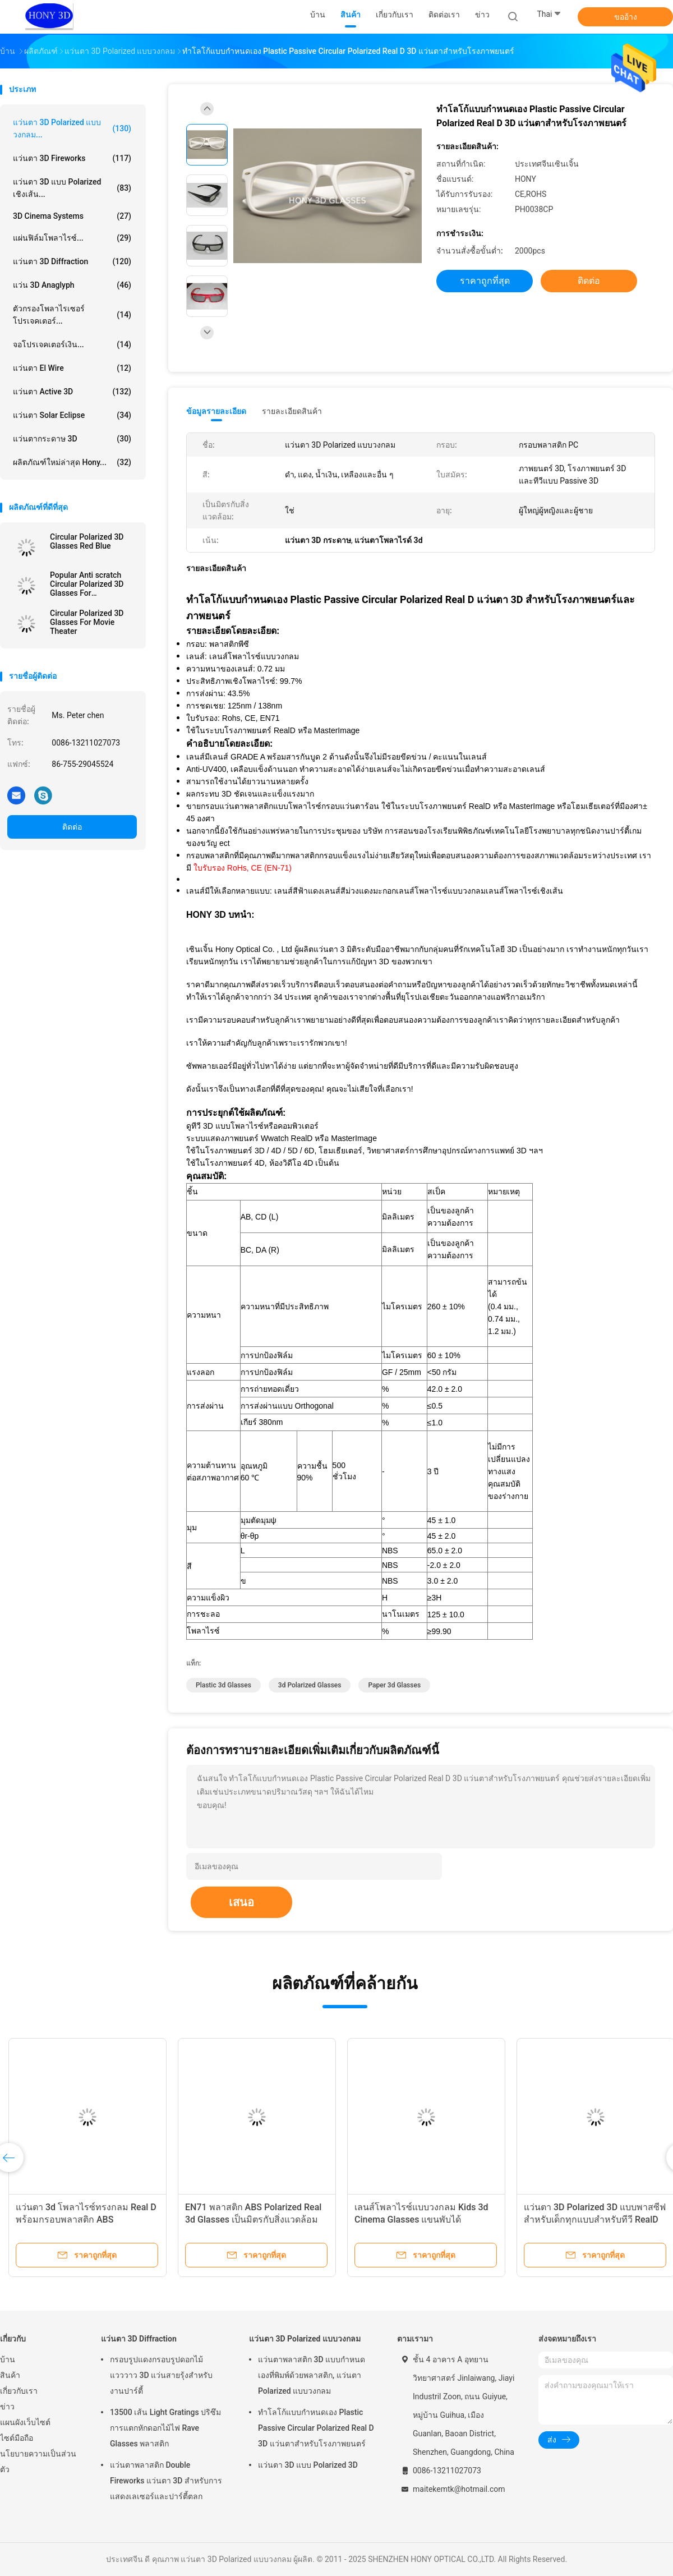 The height and width of the screenshot is (2576, 673). I want to click on แว่นตา 3D Fireworks, so click(72, 158).